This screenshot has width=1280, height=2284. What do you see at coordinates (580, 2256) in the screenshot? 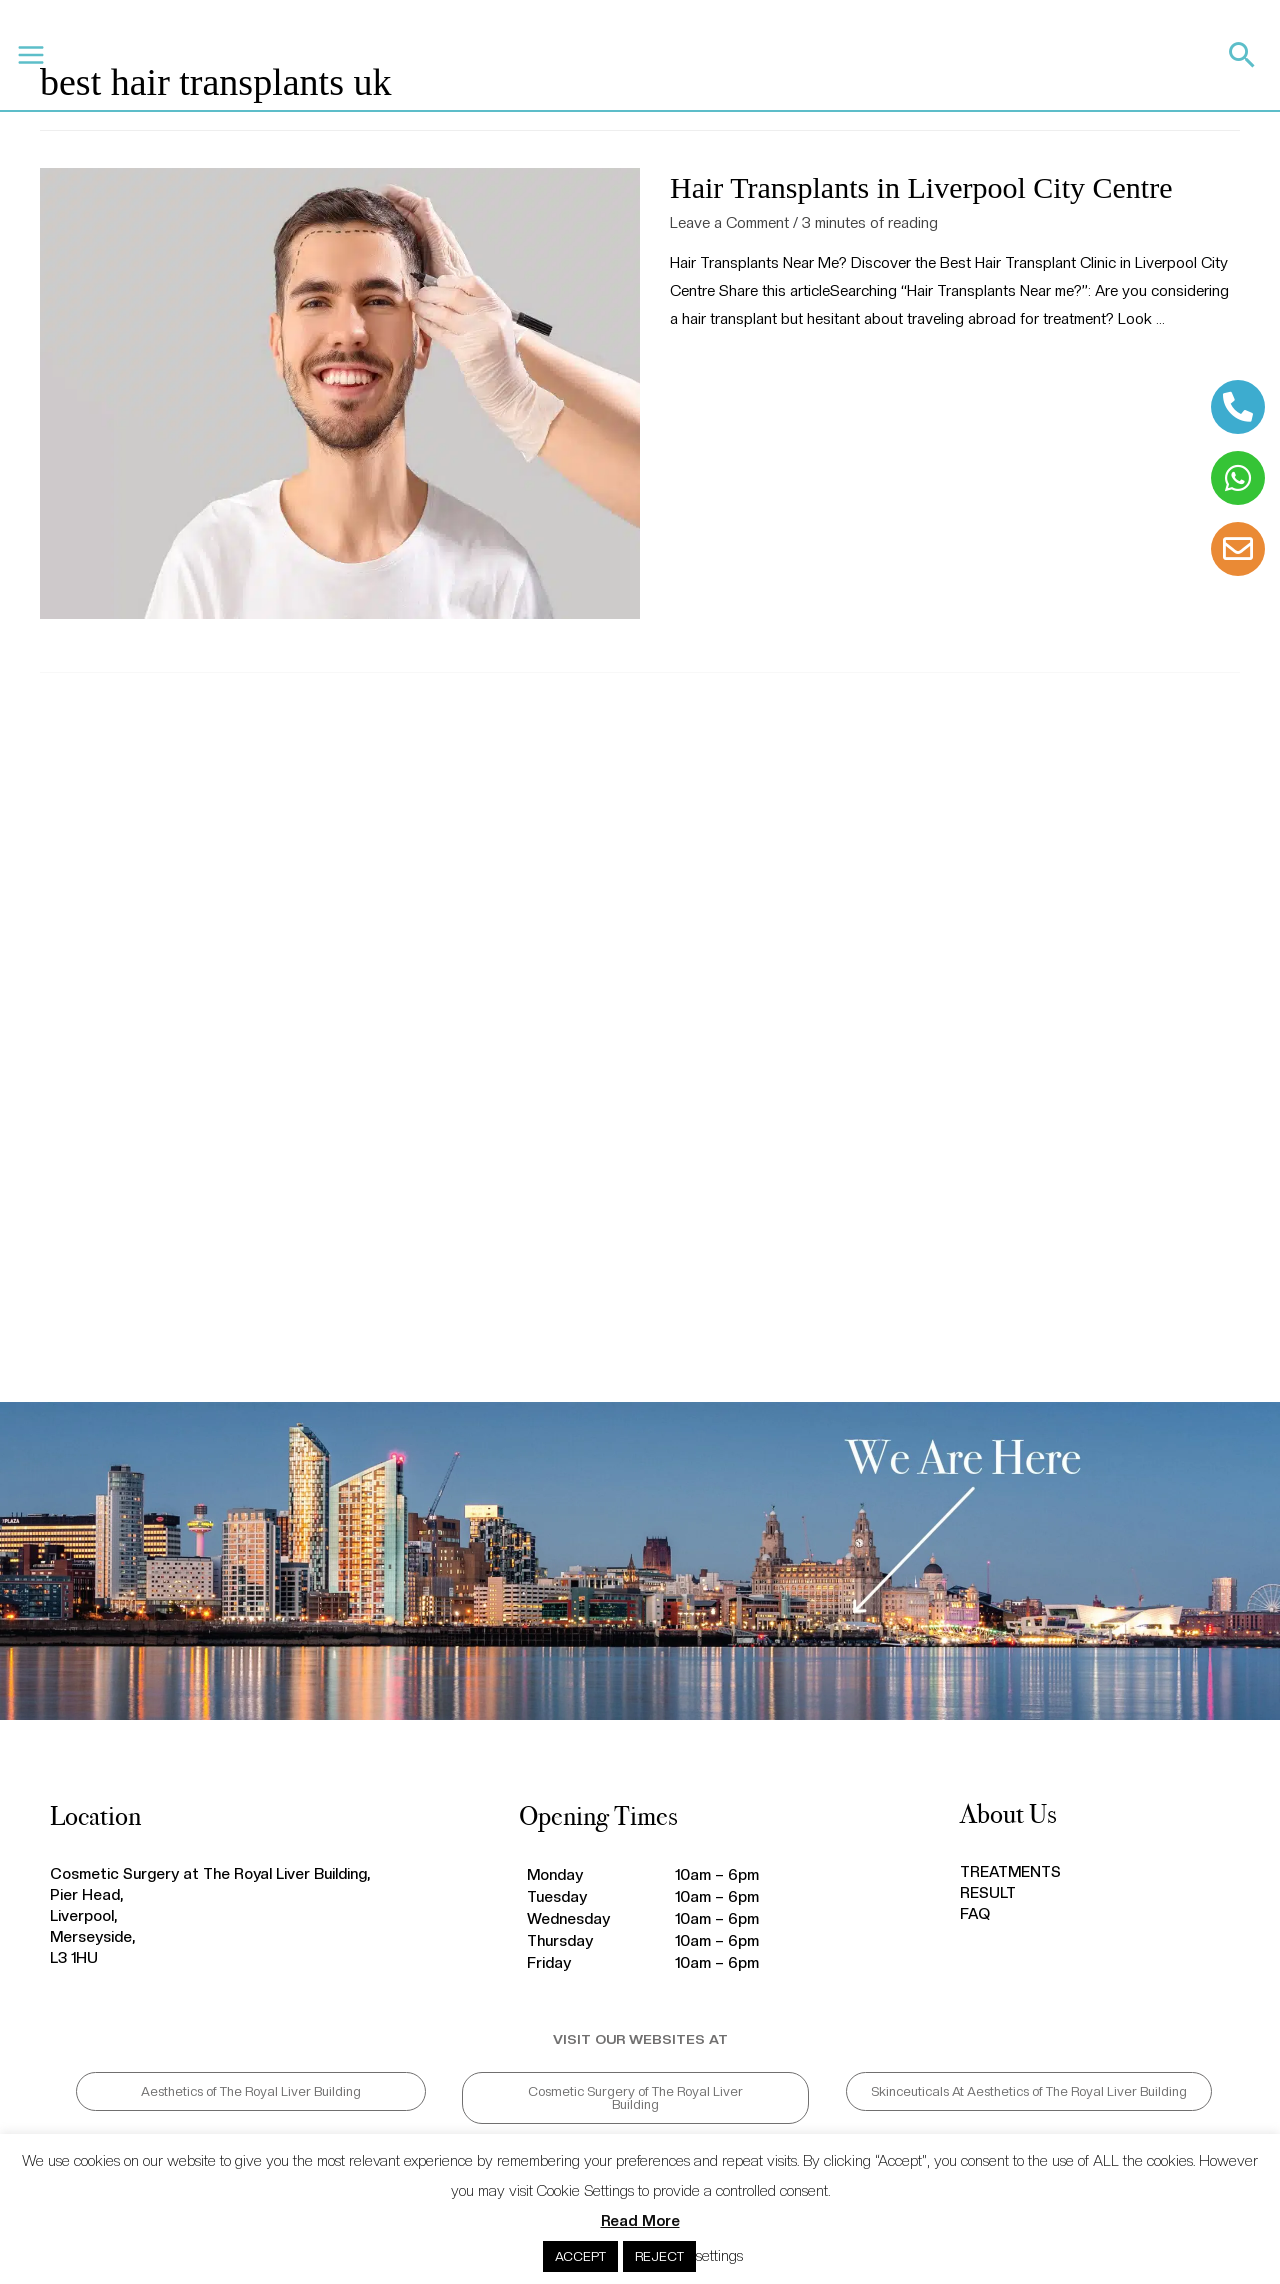
I see `ACCEPT [button]` at bounding box center [580, 2256].